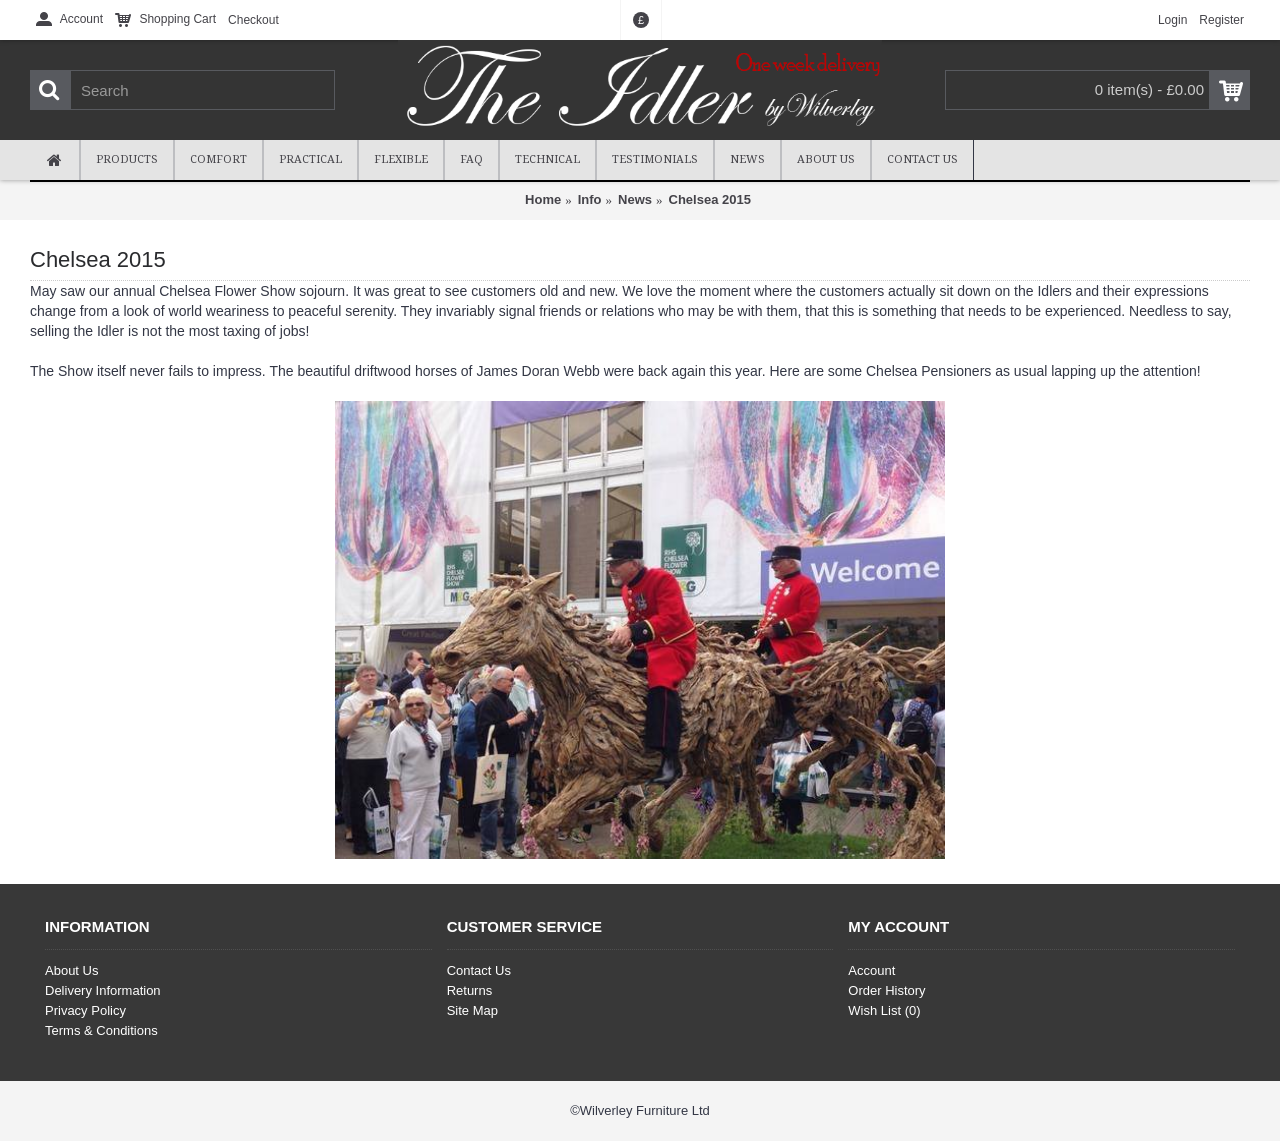  I want to click on Info, so click(590, 199).